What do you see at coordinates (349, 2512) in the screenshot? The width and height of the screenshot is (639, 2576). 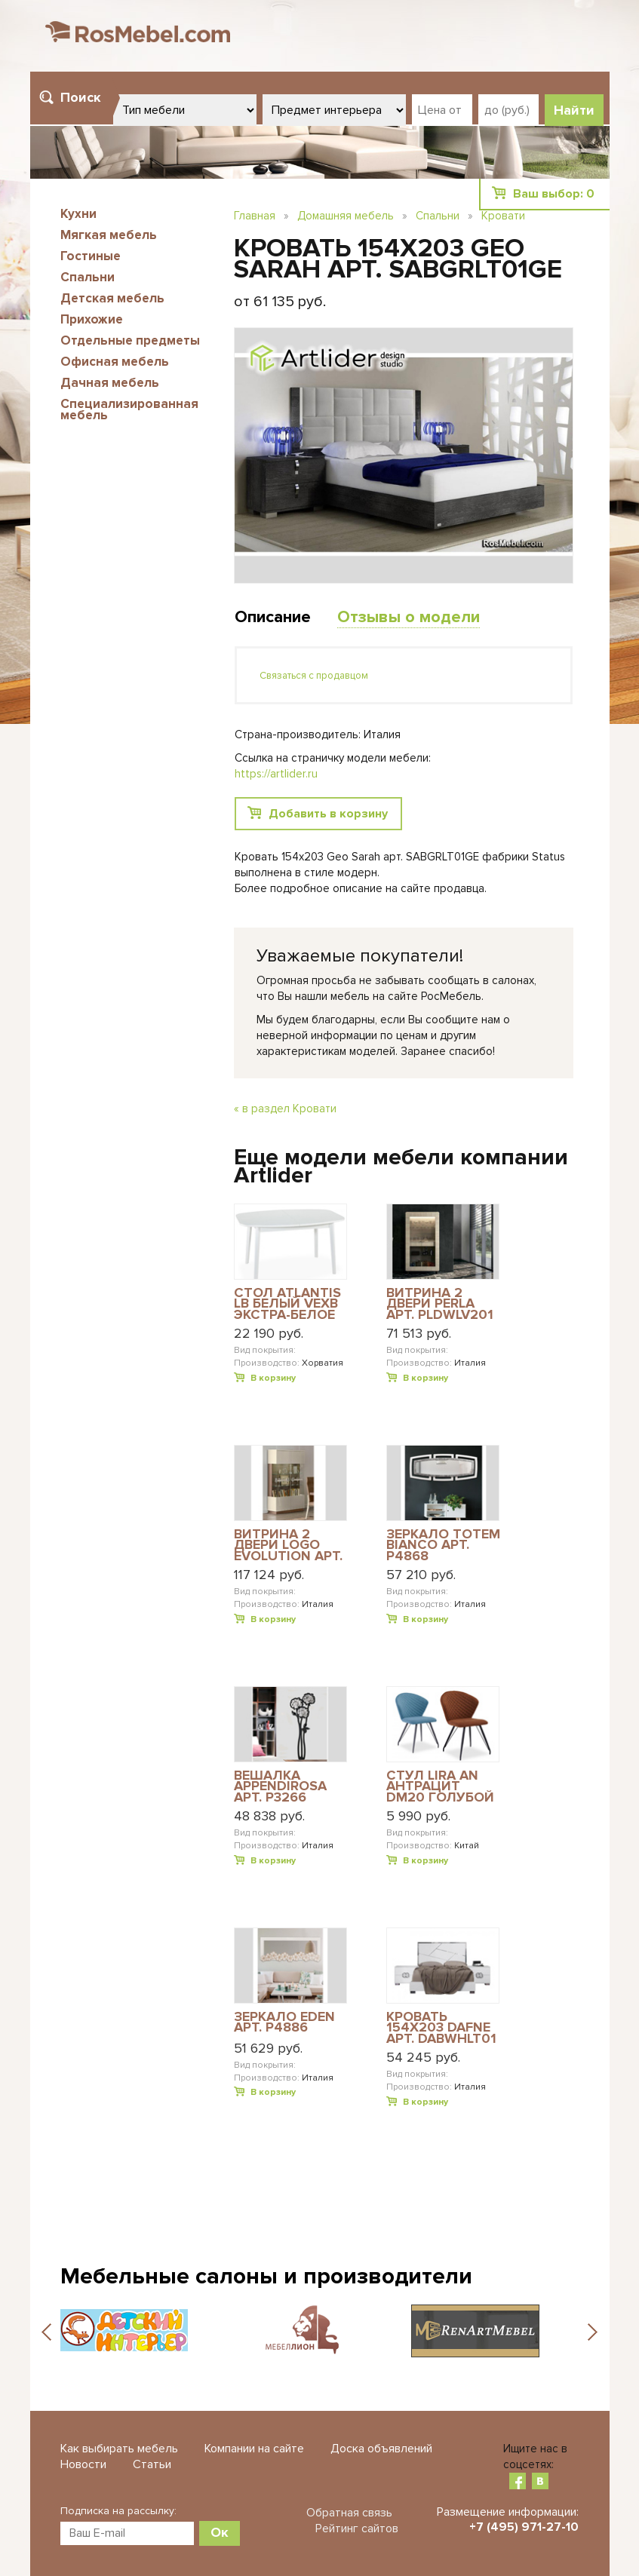 I see `Обратная связь` at bounding box center [349, 2512].